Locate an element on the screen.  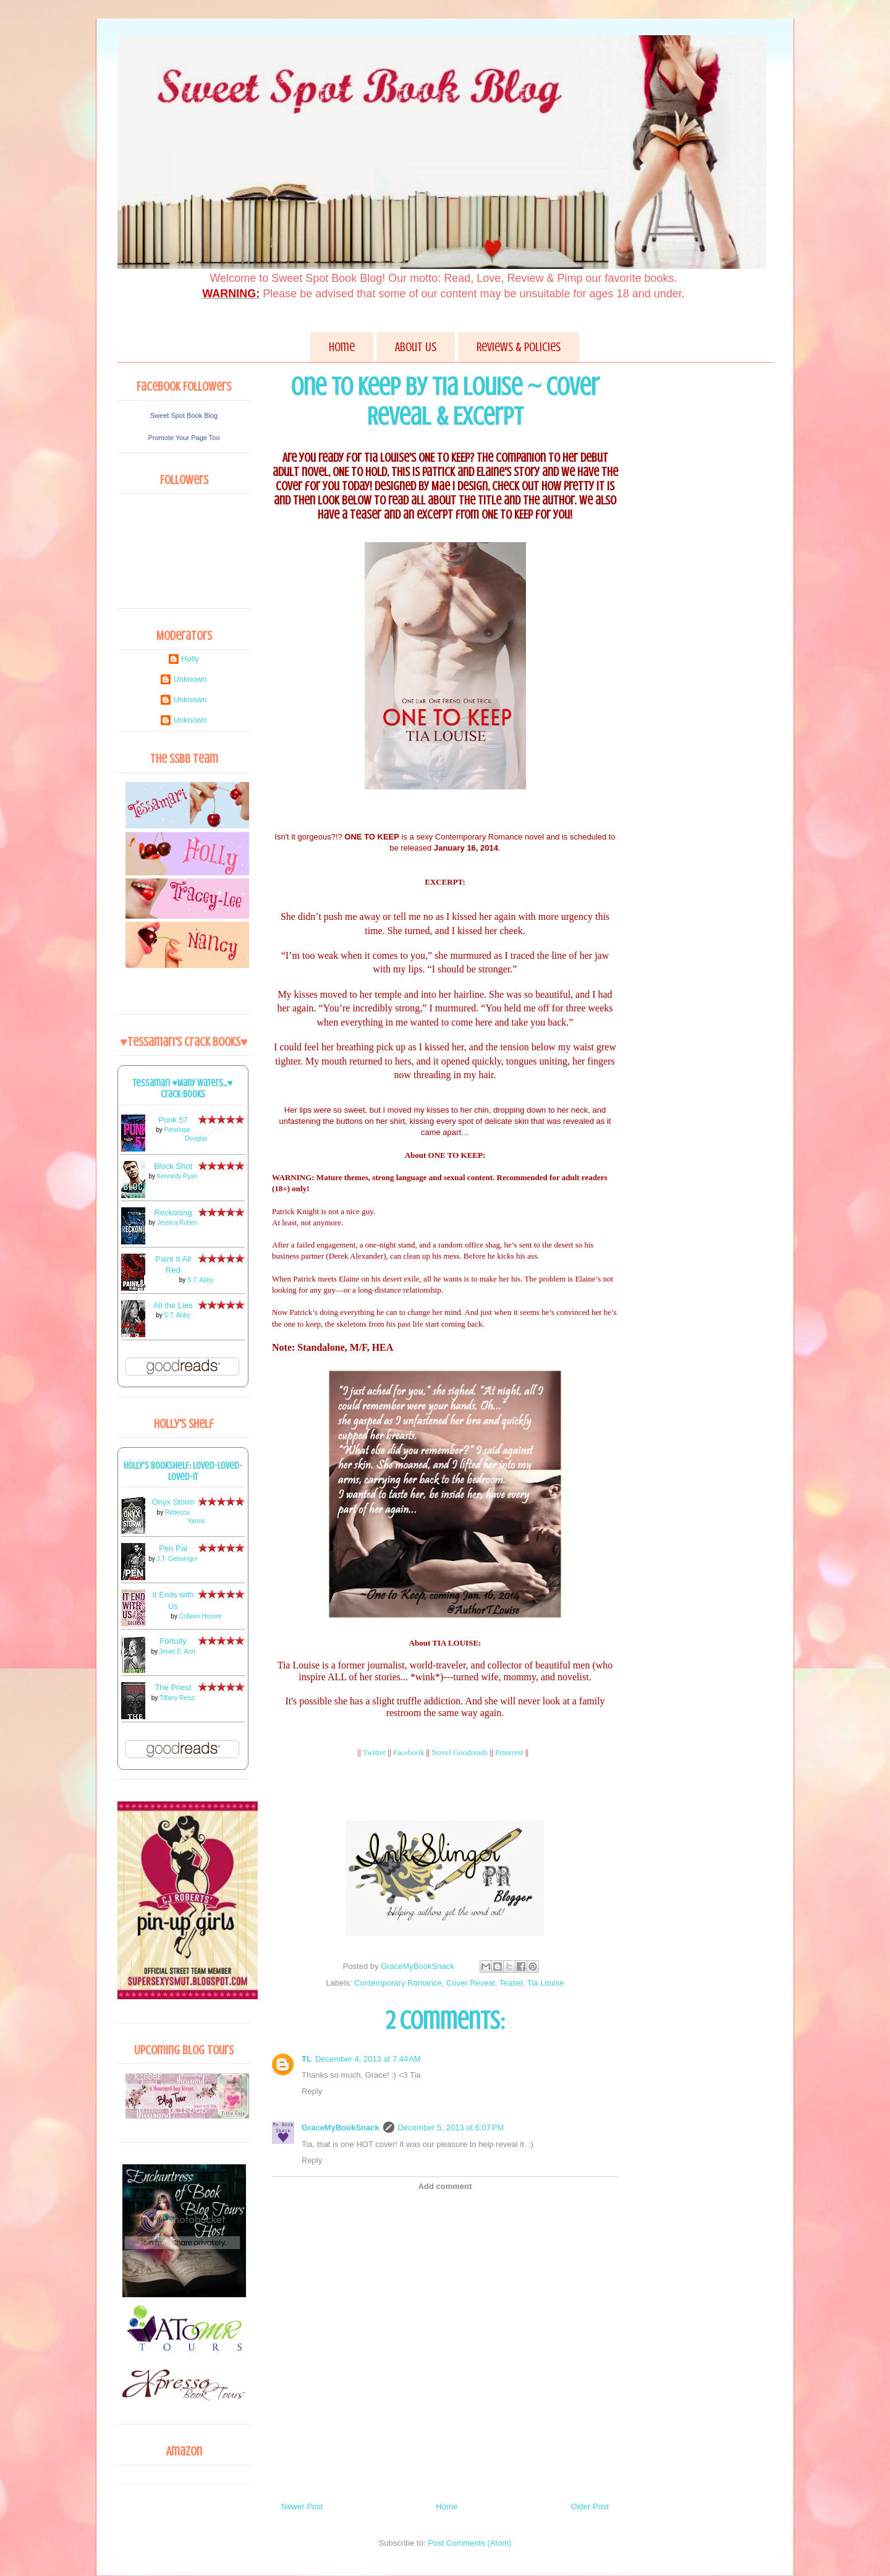
GraceMyBookSnack is located at coordinates (340, 2127).